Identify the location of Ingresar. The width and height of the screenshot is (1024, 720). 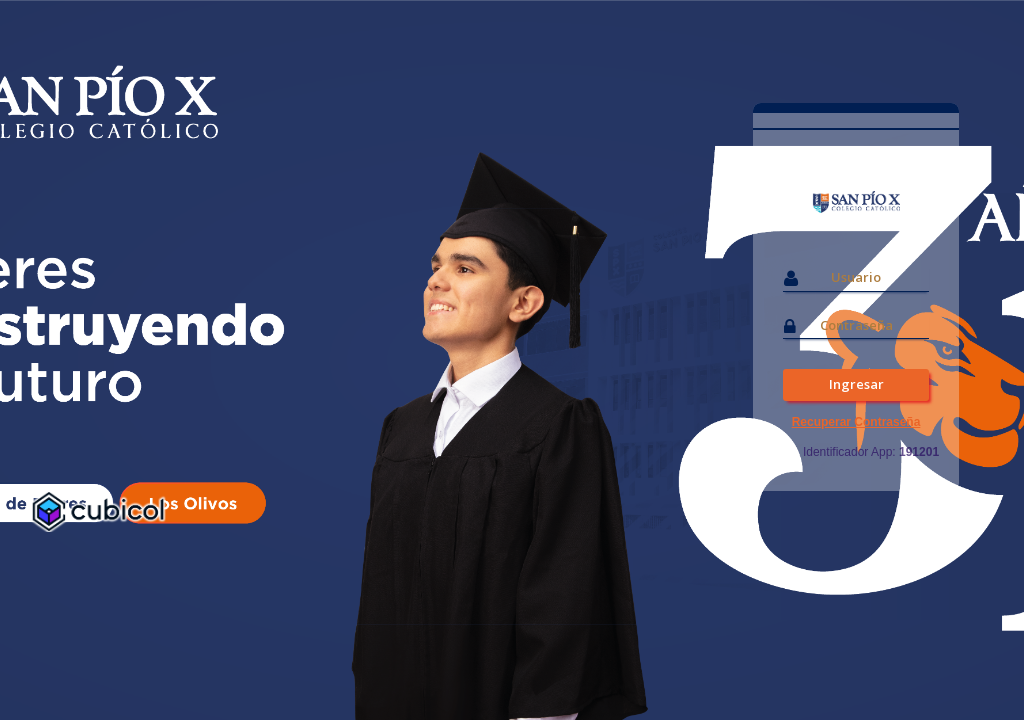
(856, 384).